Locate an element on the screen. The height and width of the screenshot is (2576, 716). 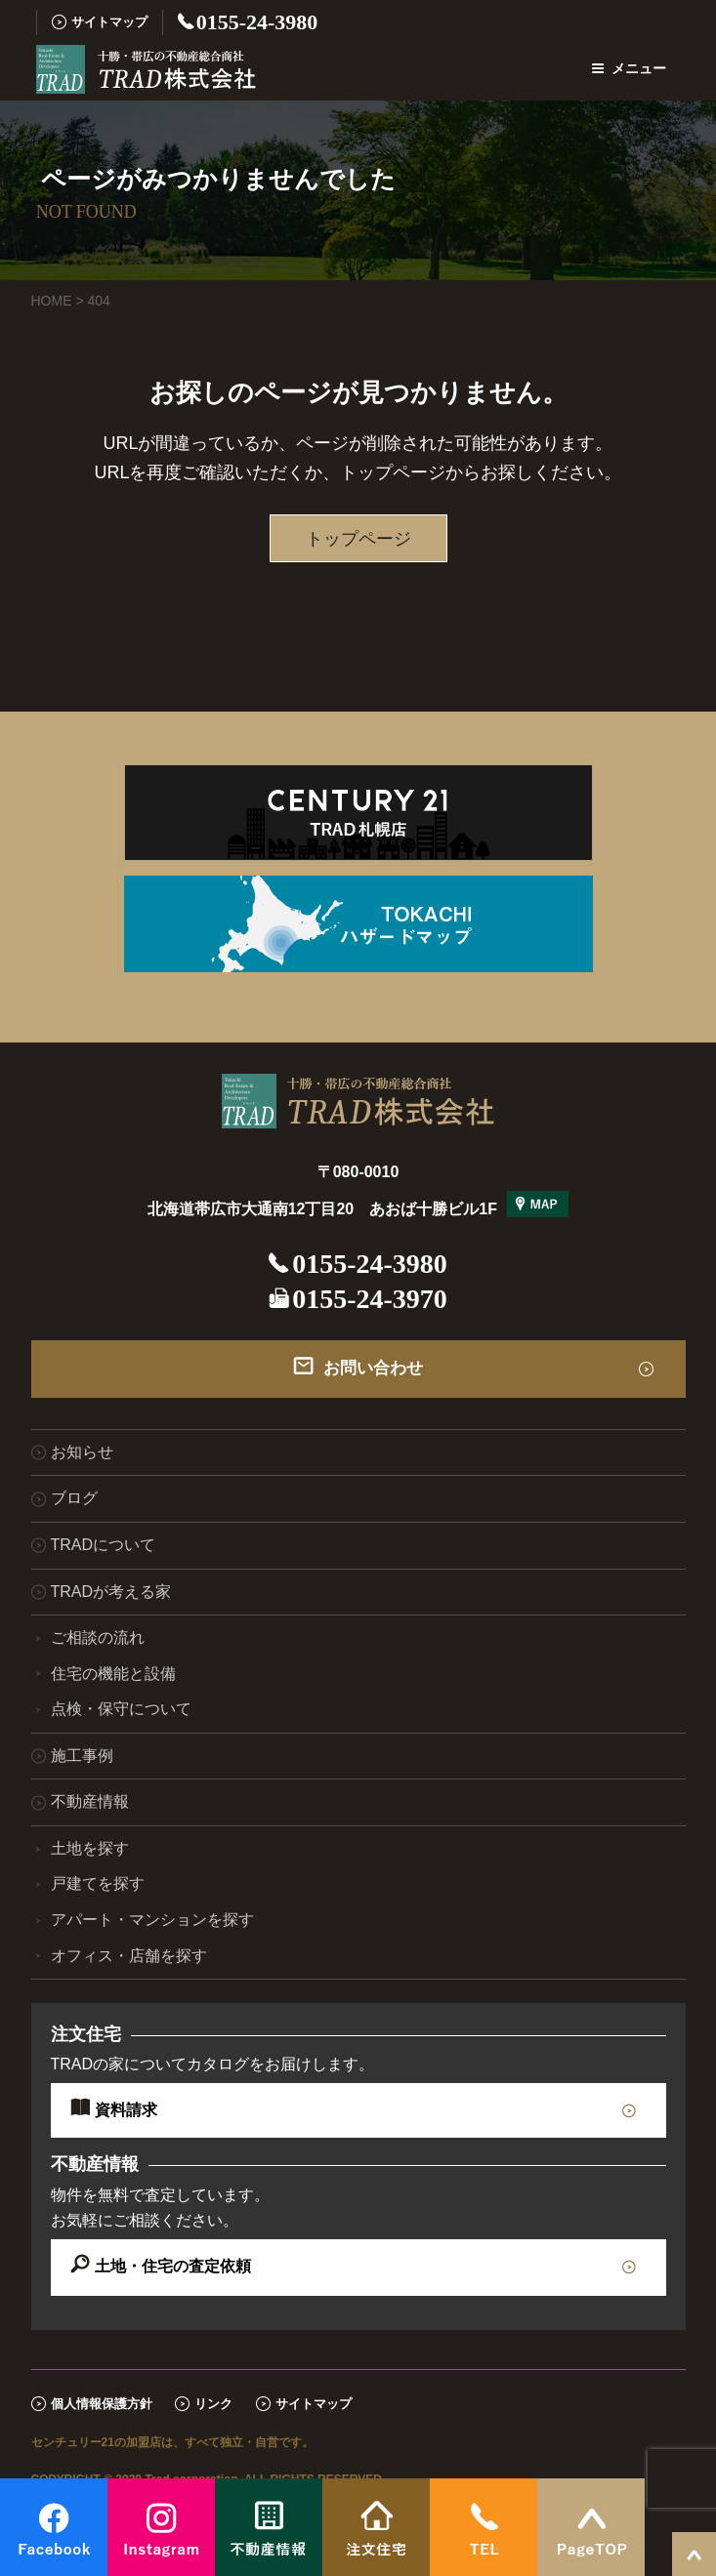
土地・住宅の査定依頼 is located at coordinates (173, 2266).